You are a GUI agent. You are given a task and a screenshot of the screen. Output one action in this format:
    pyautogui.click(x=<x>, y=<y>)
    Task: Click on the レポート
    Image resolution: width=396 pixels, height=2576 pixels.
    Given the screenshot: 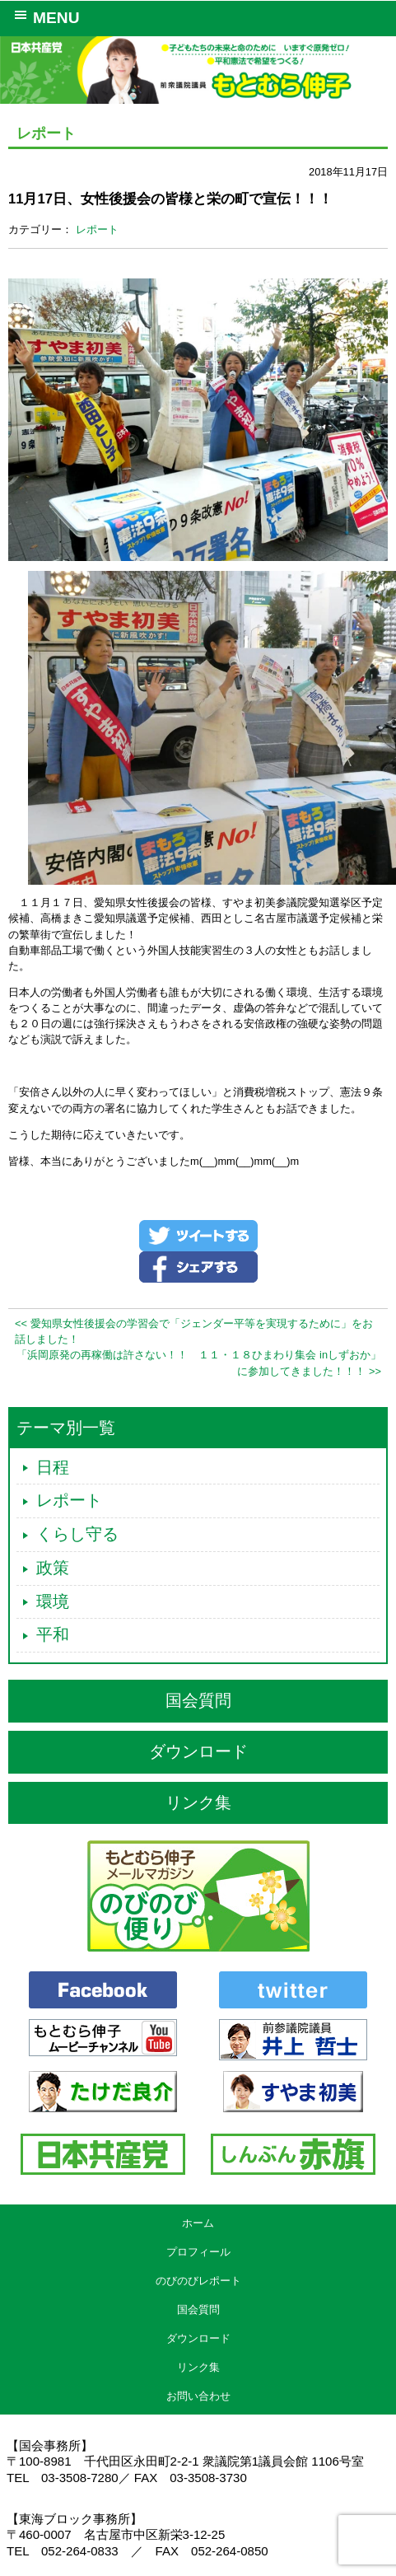 What is the action you would take?
    pyautogui.click(x=97, y=229)
    